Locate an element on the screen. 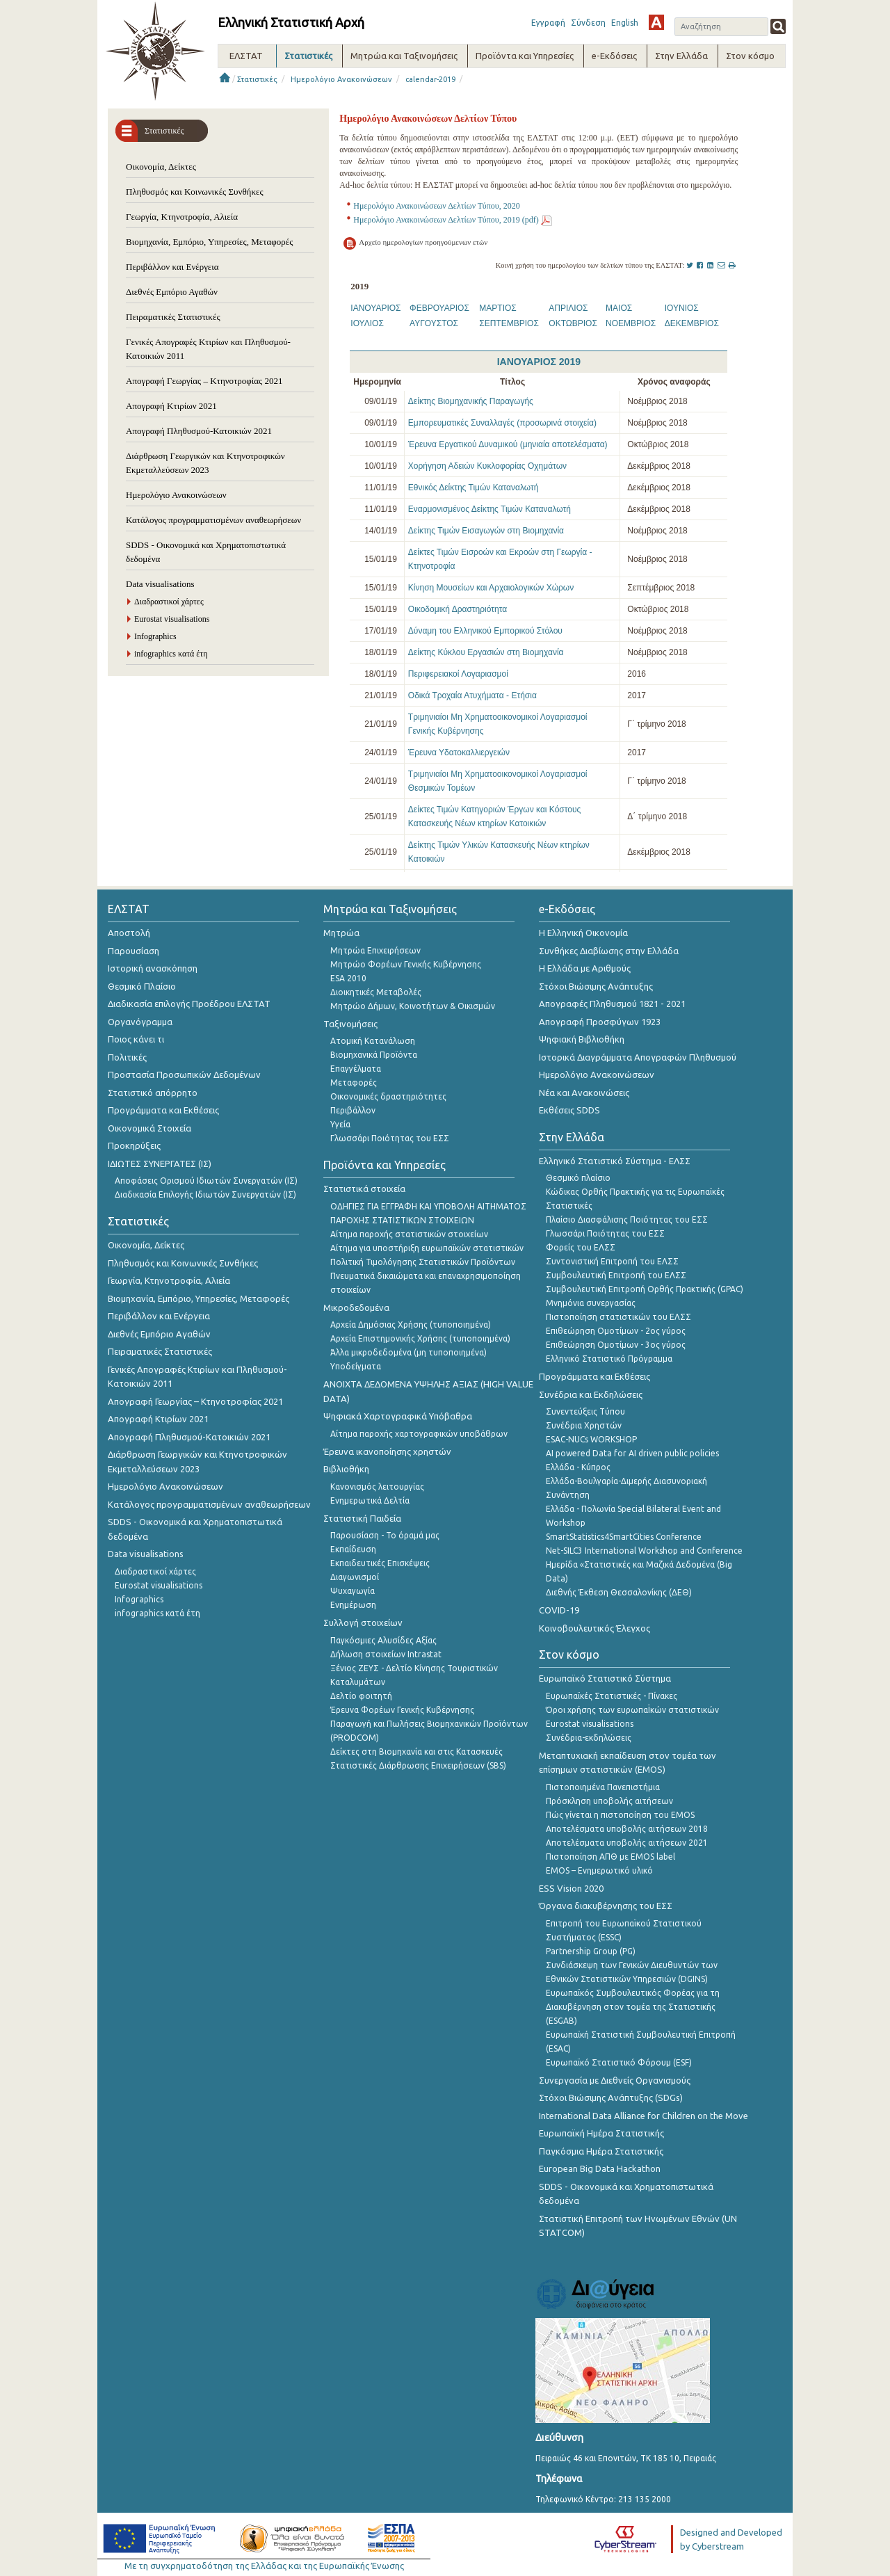 The image size is (890, 2576). Οικοδομική Δραστηριότητα is located at coordinates (457, 609).